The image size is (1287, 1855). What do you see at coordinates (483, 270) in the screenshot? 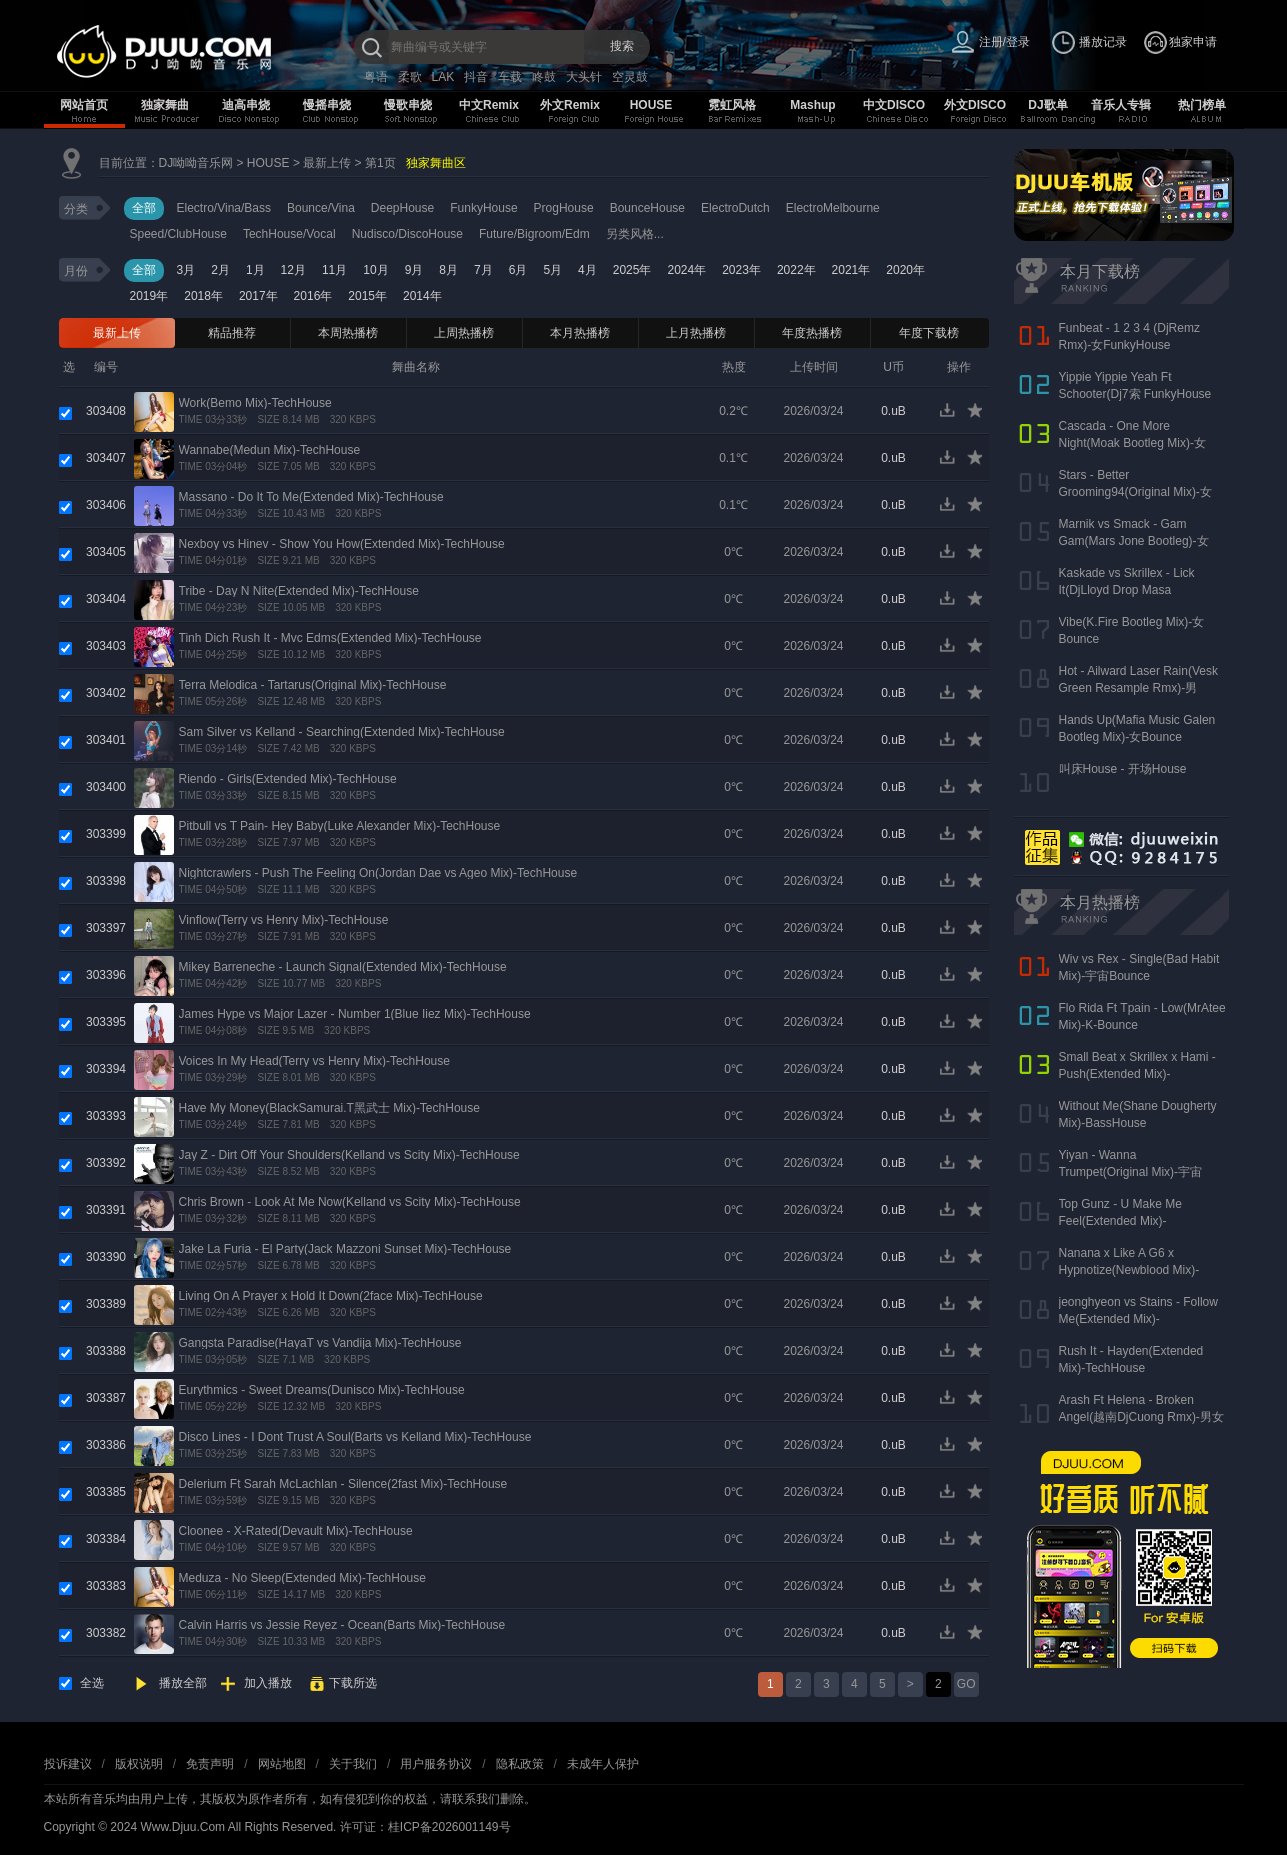
I see `7月` at bounding box center [483, 270].